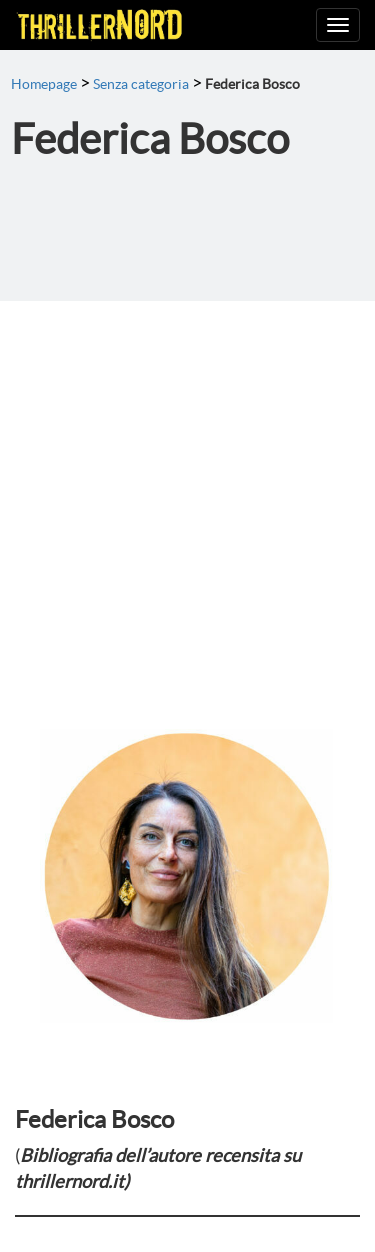 This screenshot has width=375, height=1252. I want to click on Homepage, so click(44, 84).